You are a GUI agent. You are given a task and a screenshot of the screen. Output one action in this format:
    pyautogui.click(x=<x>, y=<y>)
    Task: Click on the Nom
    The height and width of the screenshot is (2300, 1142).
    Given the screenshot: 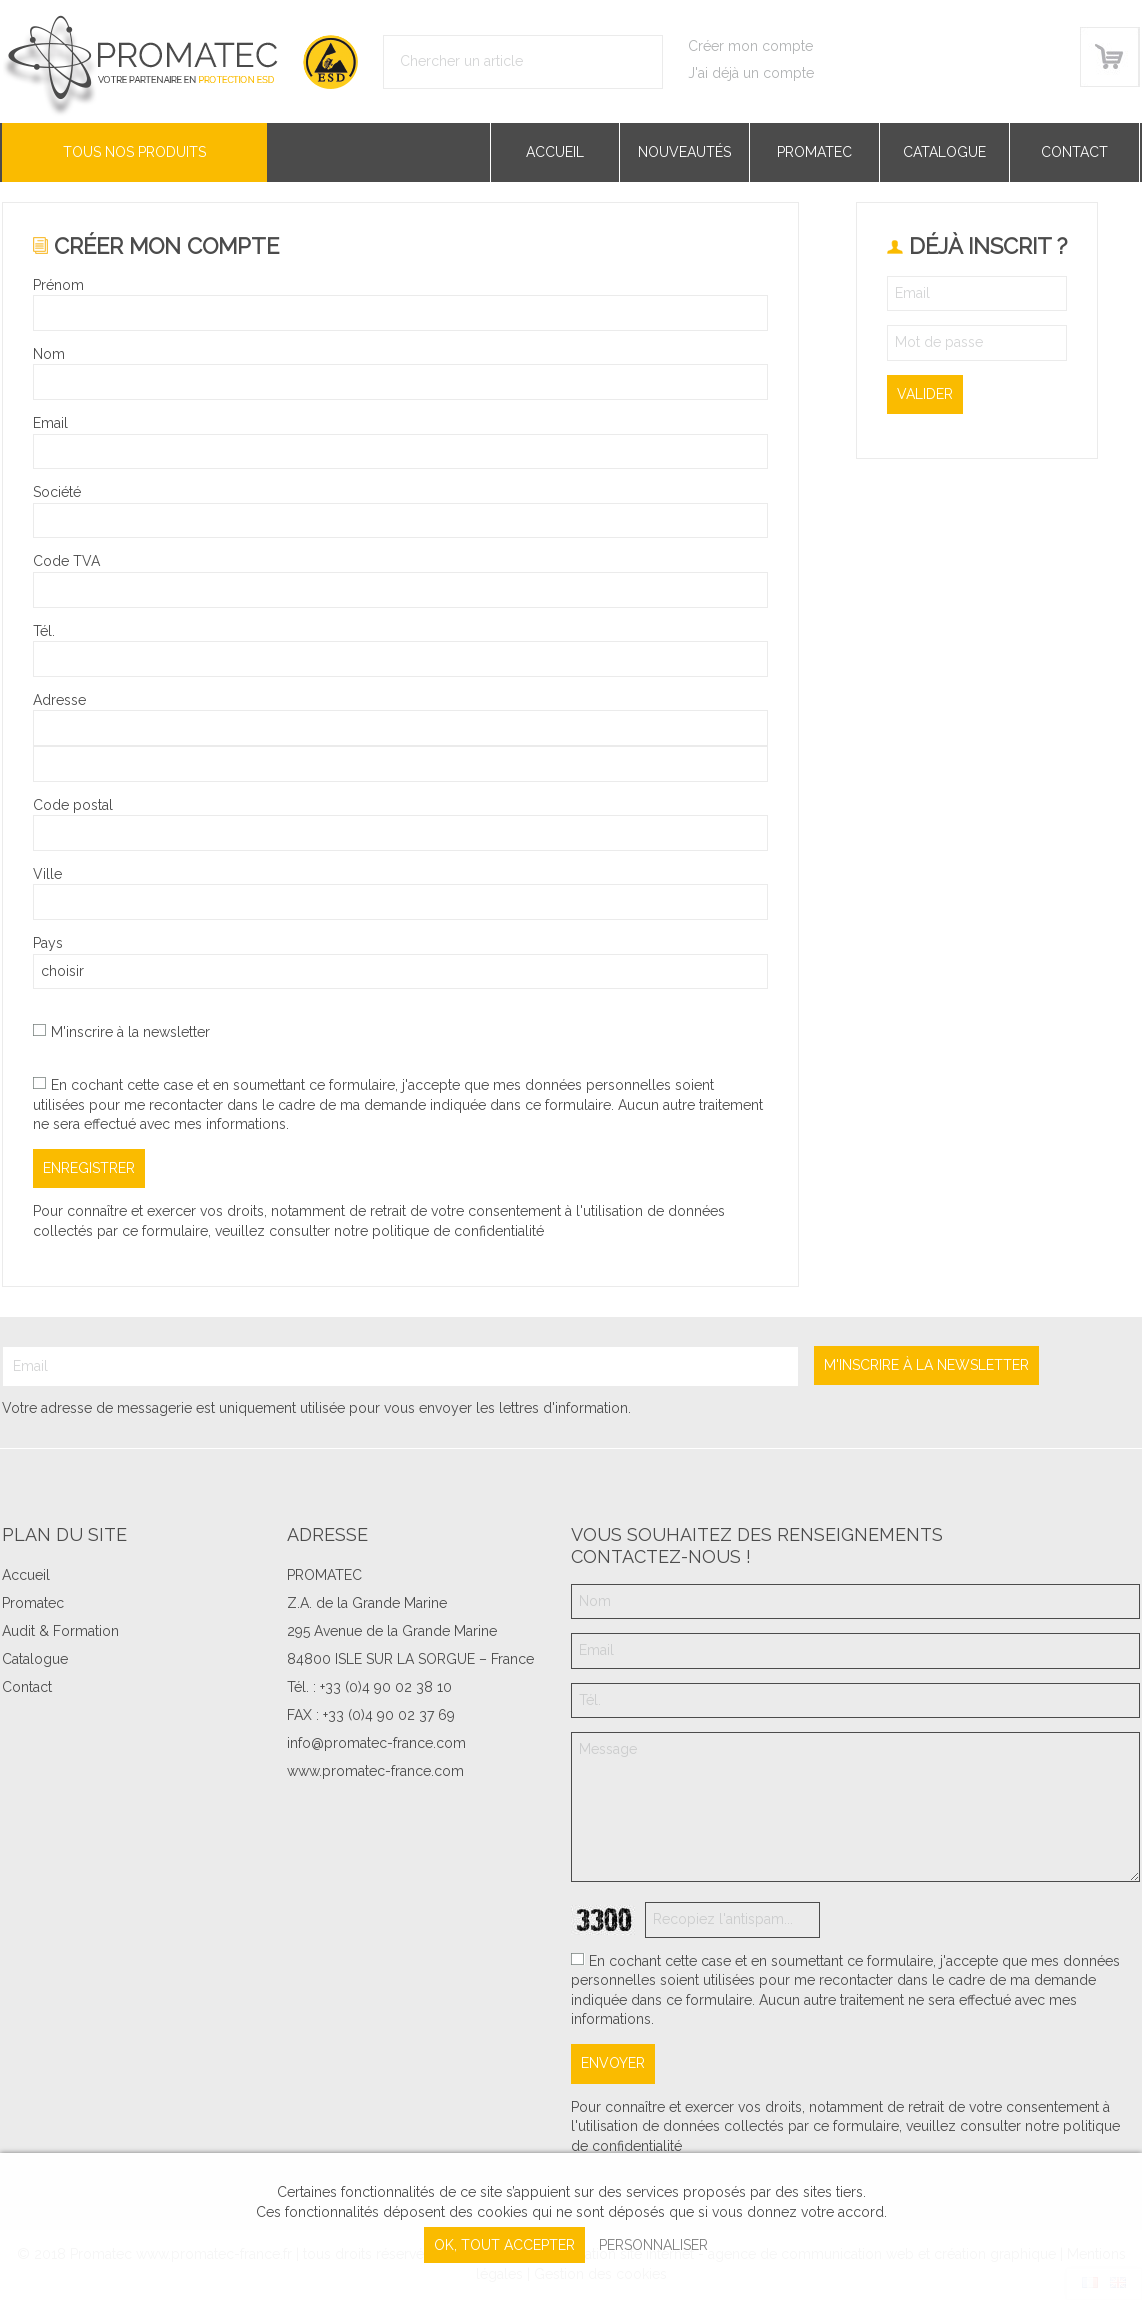 What is the action you would take?
    pyautogui.click(x=49, y=354)
    